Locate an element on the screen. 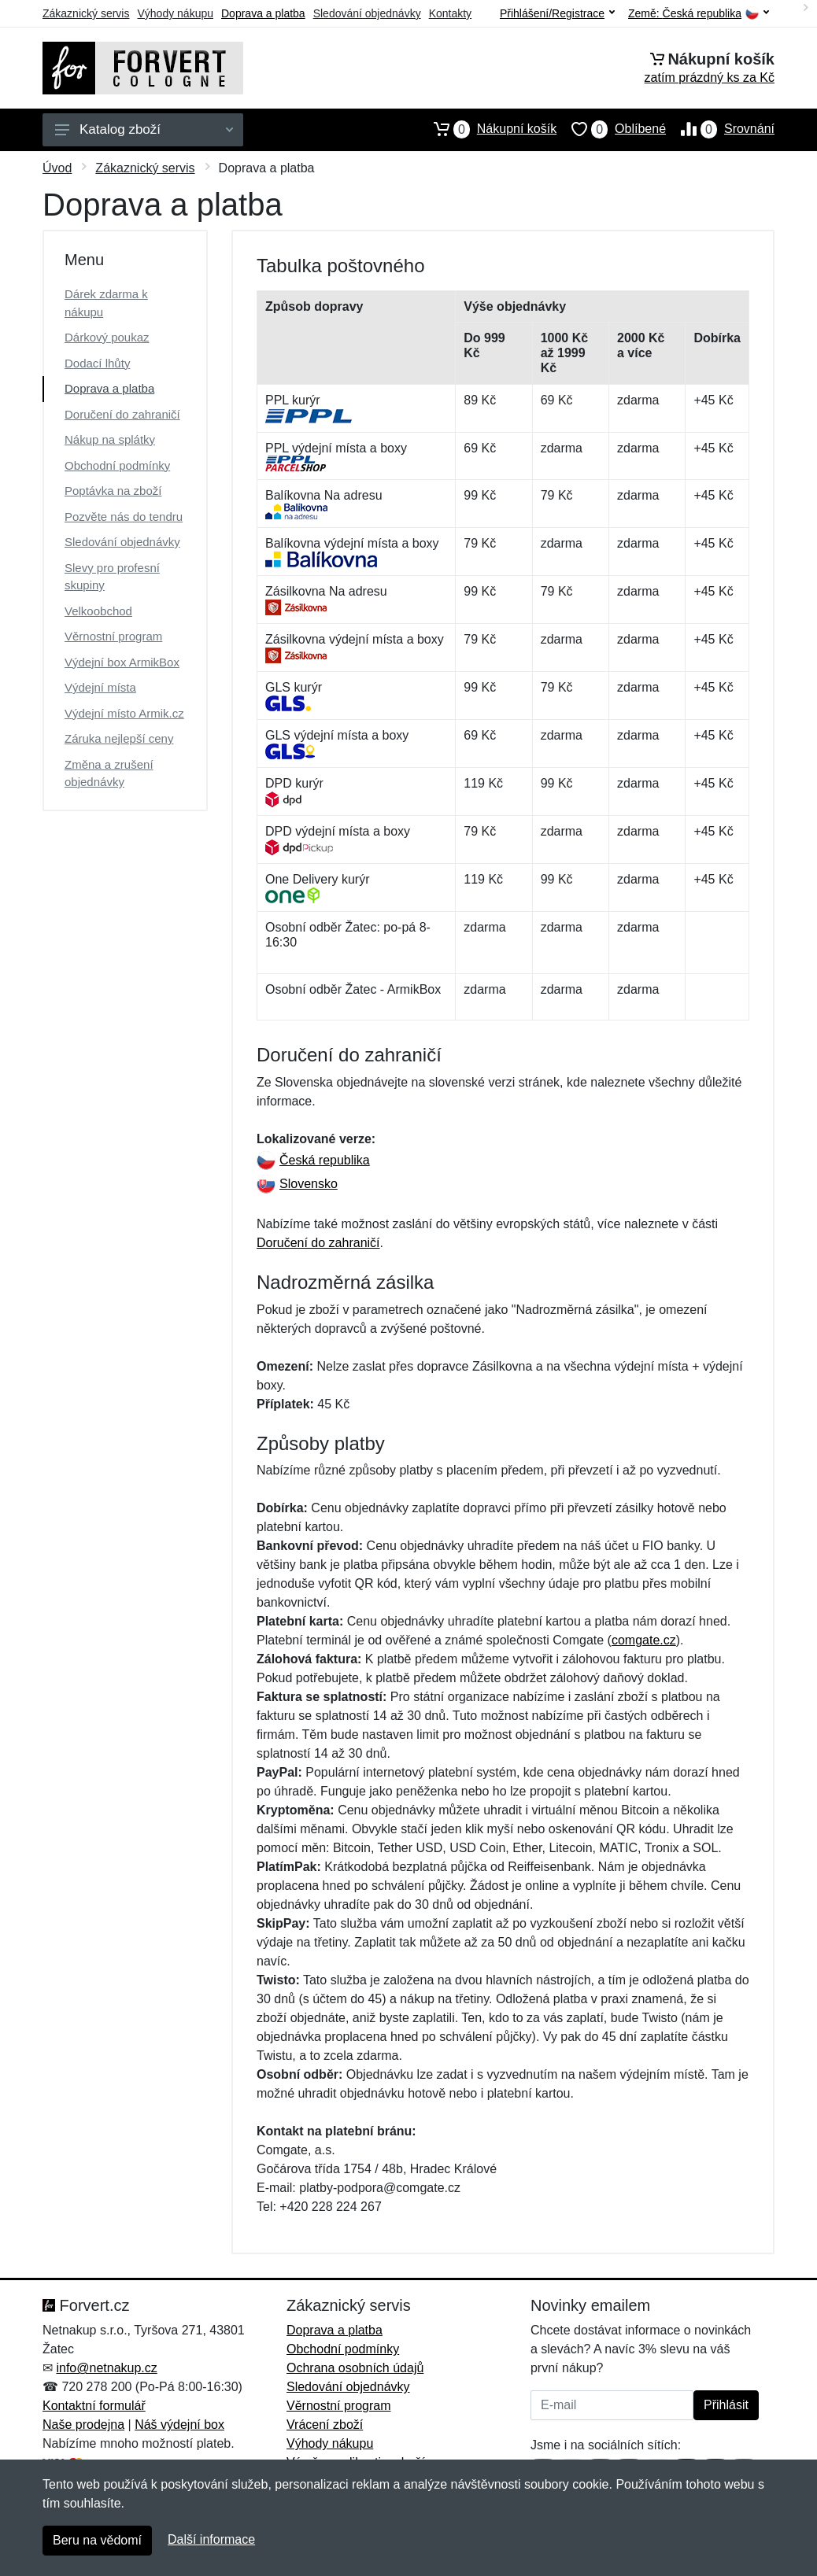  Výdejní místo Armik.cz is located at coordinates (124, 713).